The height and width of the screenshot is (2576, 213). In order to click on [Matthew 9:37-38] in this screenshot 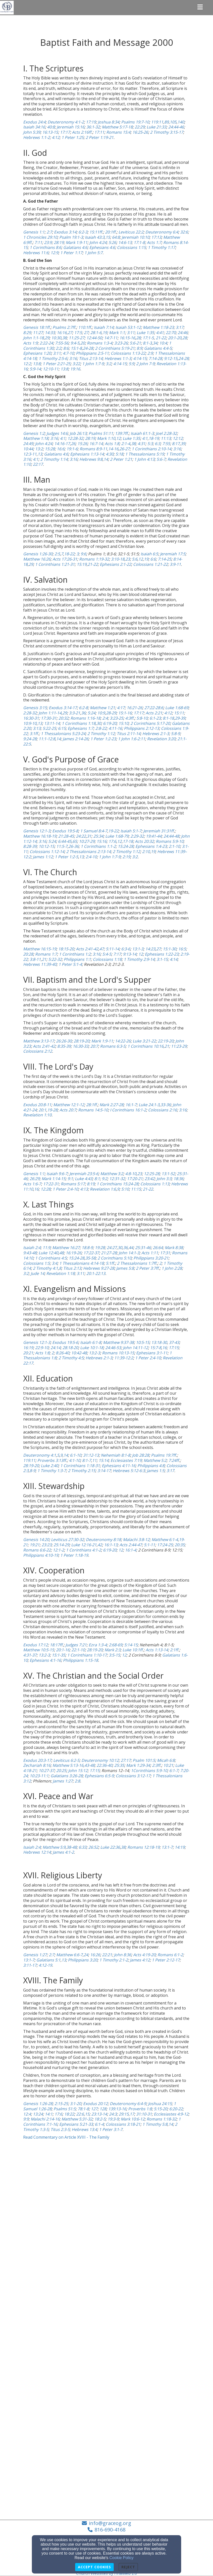, I will do `click(118, 1342)`.